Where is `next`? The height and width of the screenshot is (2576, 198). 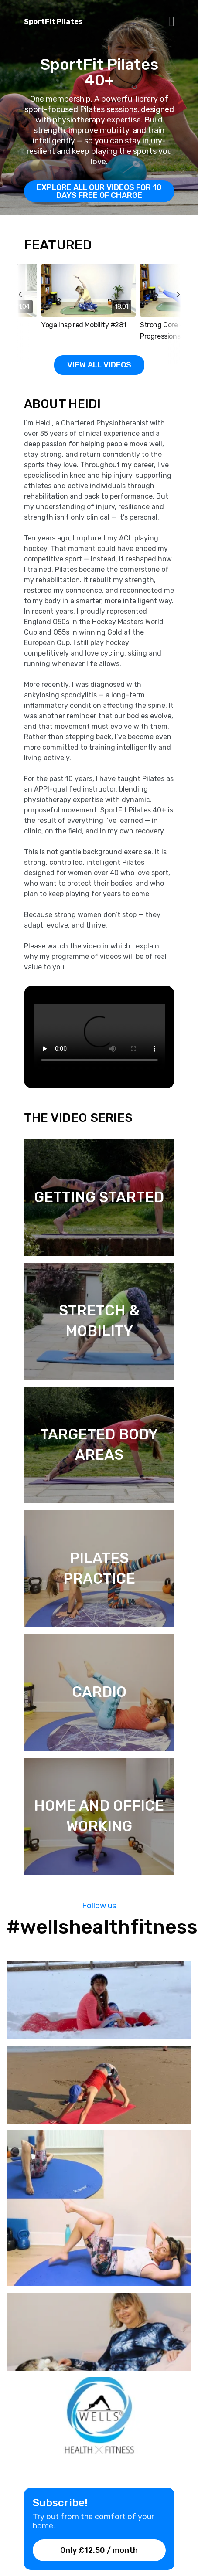 next is located at coordinates (172, 314).